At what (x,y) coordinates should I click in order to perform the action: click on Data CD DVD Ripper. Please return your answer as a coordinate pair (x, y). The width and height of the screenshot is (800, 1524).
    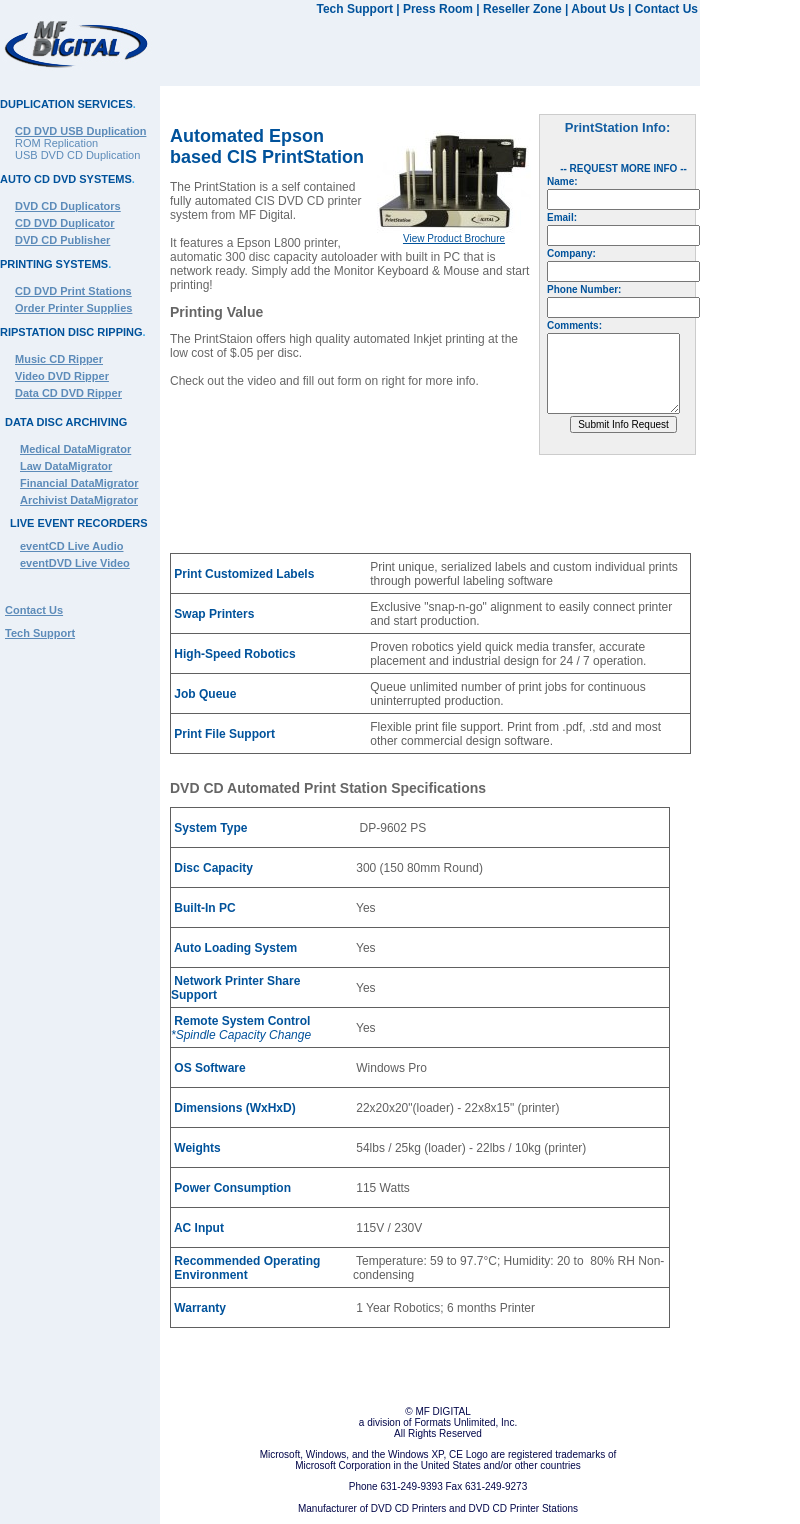
    Looking at the image, I should click on (68, 393).